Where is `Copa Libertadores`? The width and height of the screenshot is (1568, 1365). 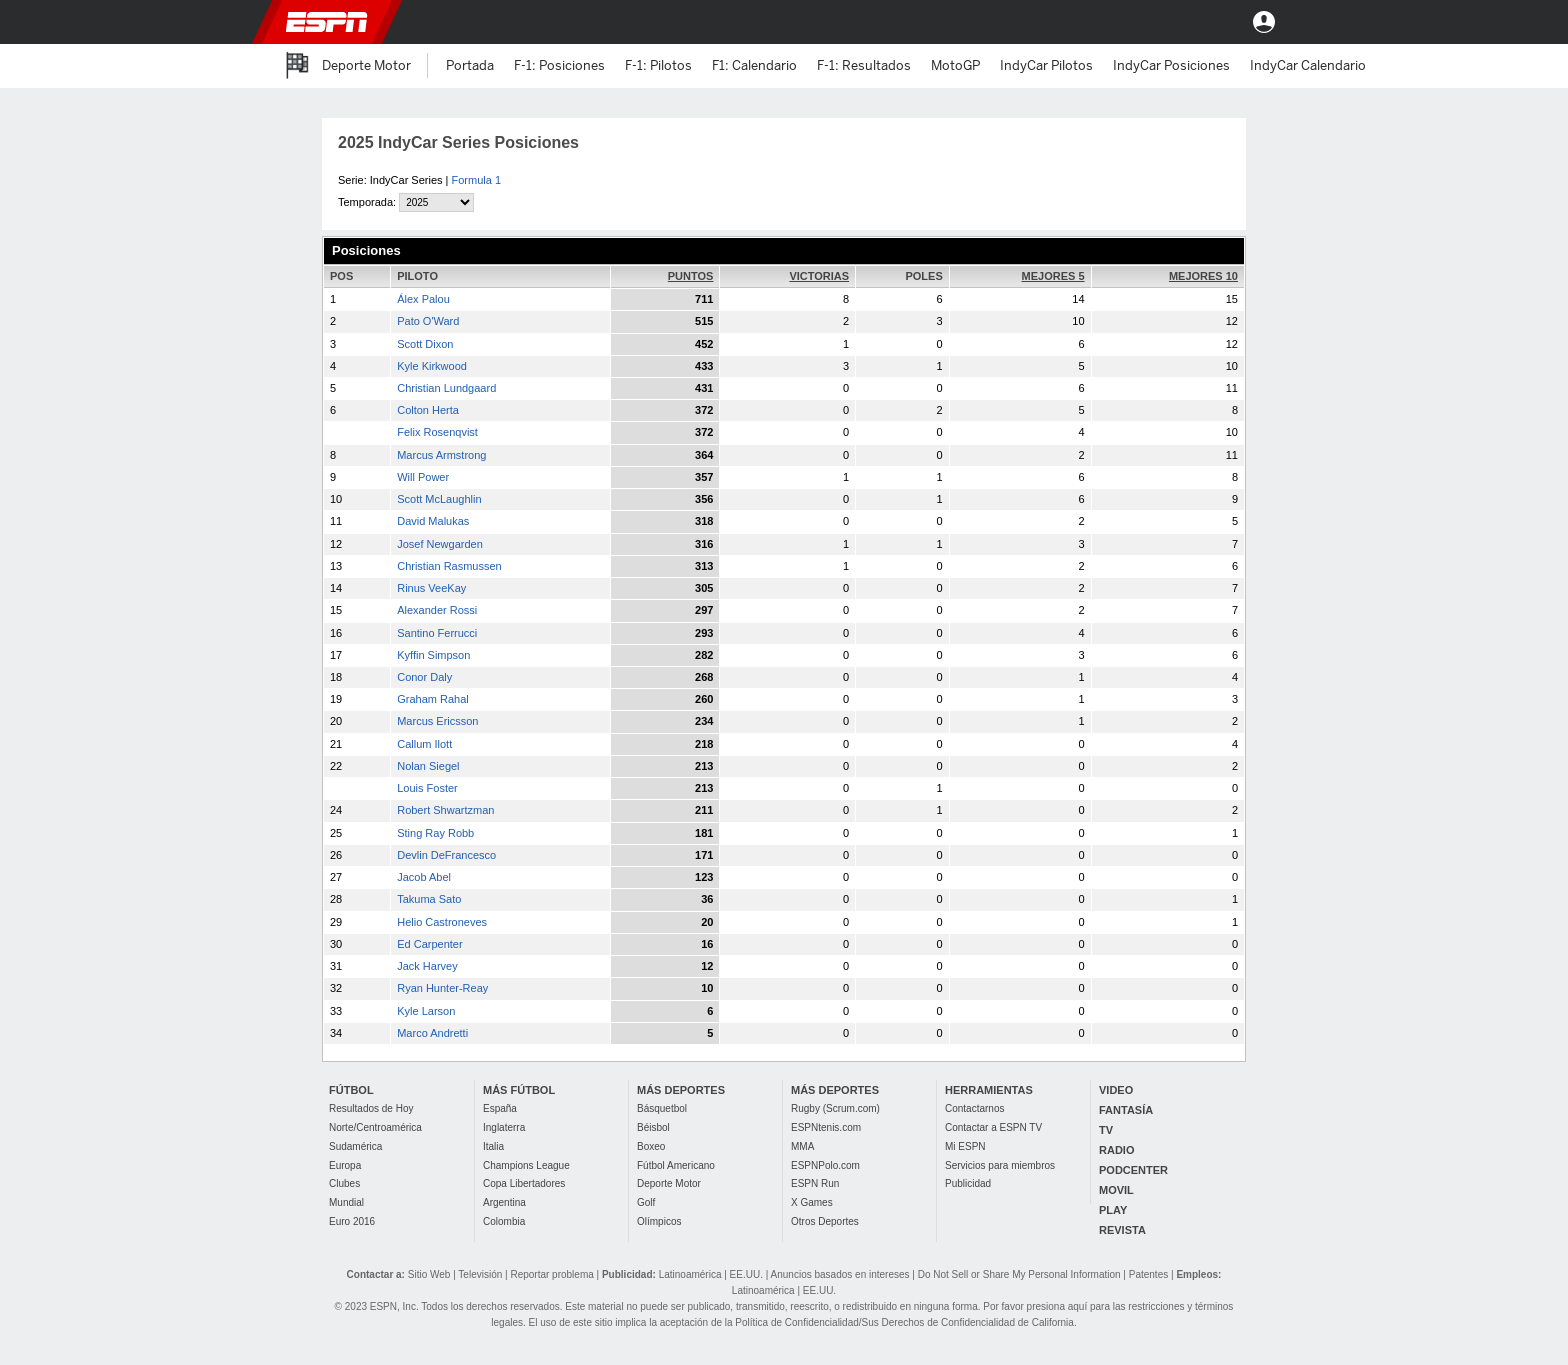
Copa Libertadores is located at coordinates (524, 1183).